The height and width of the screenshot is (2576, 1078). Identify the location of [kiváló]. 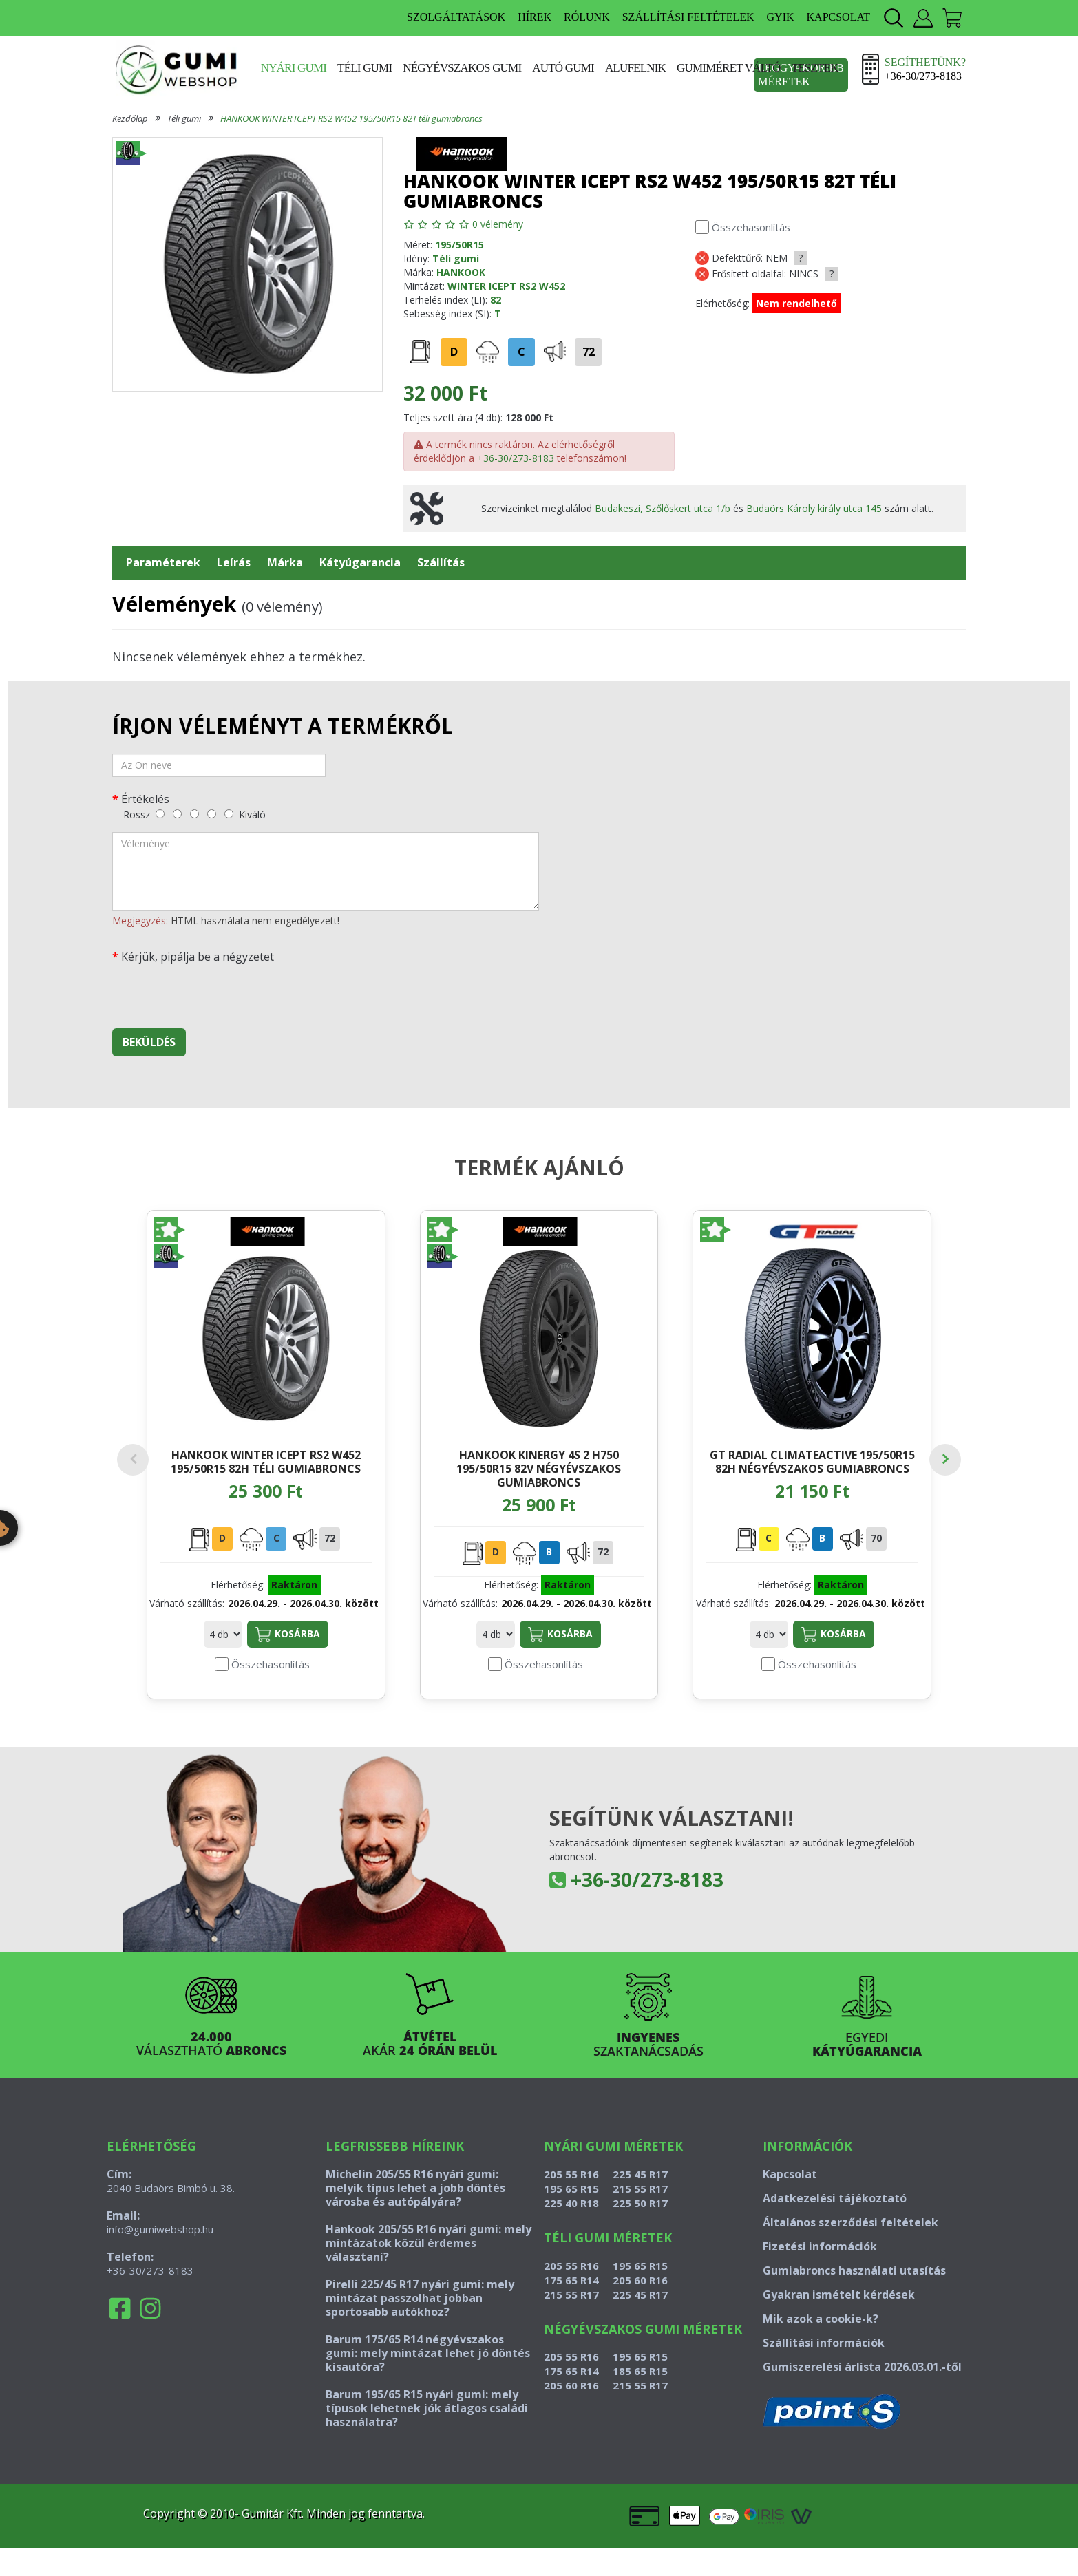
(228, 813).